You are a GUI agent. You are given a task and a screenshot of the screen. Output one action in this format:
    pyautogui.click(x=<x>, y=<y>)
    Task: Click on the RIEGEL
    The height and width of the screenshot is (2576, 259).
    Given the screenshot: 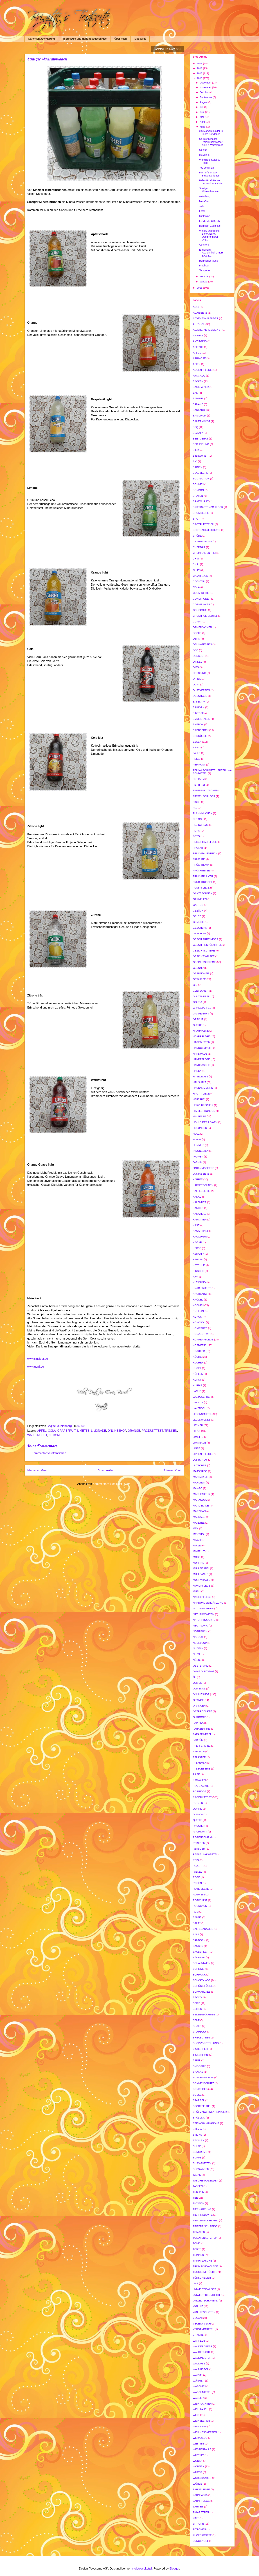 What is the action you would take?
    pyautogui.click(x=197, y=1871)
    